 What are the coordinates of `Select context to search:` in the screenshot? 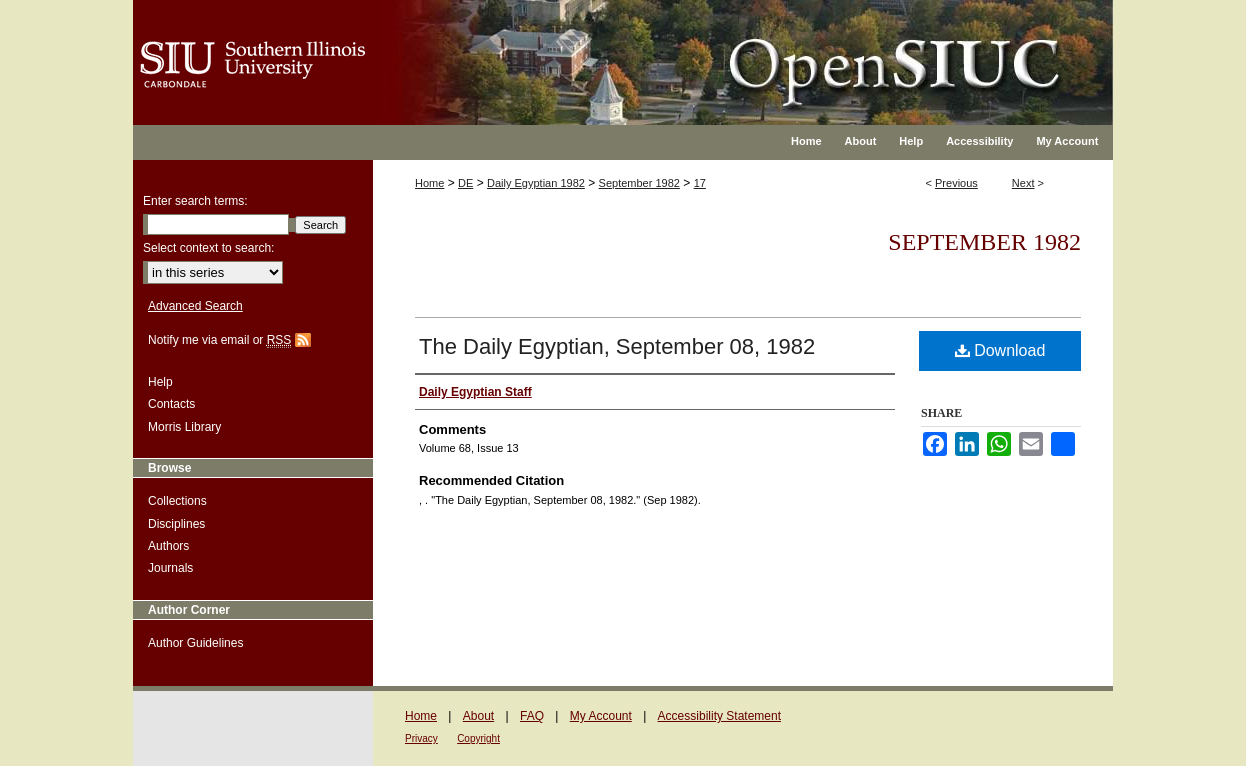 It's located at (208, 248).